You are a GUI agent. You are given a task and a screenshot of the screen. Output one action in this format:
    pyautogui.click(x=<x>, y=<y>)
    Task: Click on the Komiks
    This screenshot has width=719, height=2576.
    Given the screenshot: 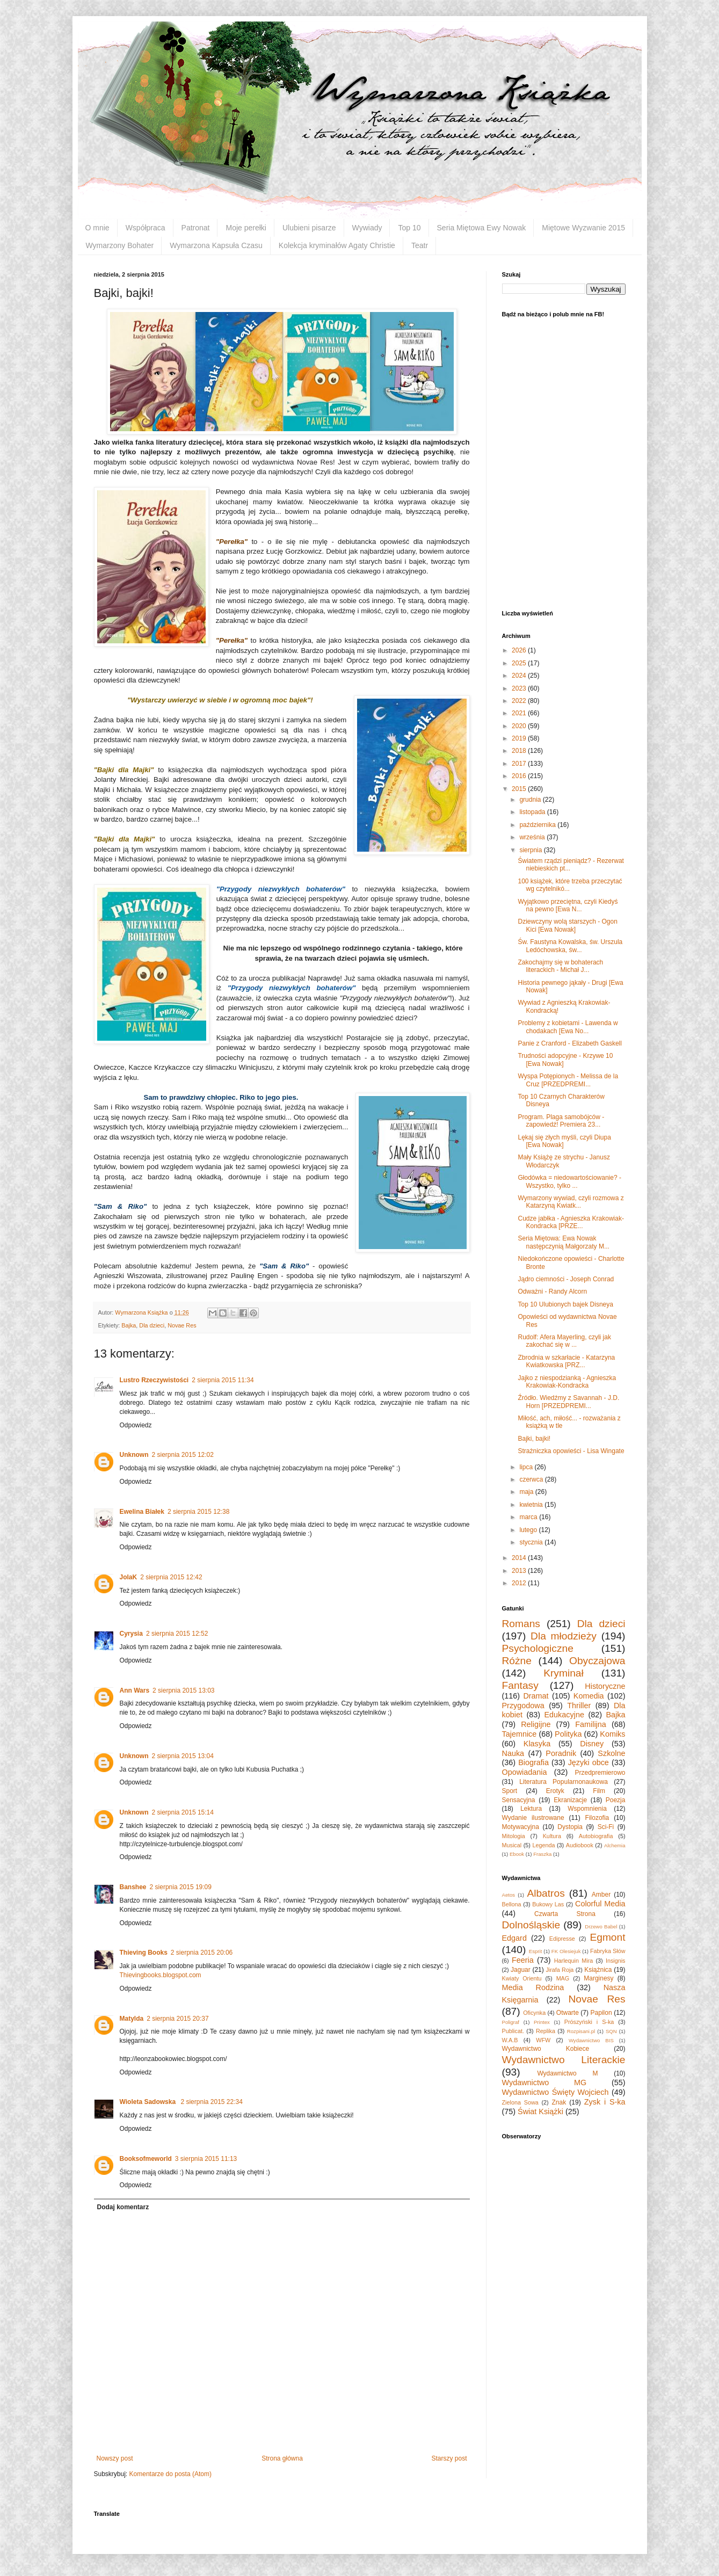 What is the action you would take?
    pyautogui.click(x=612, y=1734)
    